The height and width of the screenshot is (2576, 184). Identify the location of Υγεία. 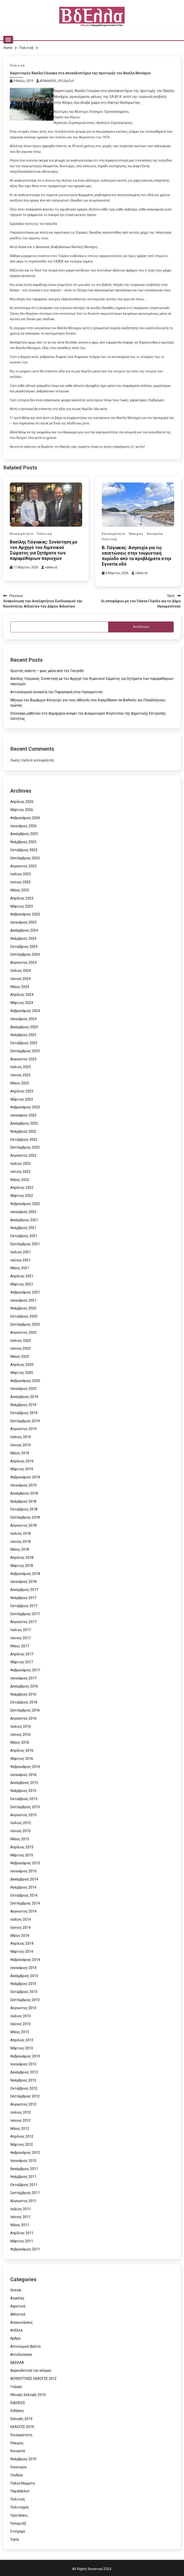
(14, 2539).